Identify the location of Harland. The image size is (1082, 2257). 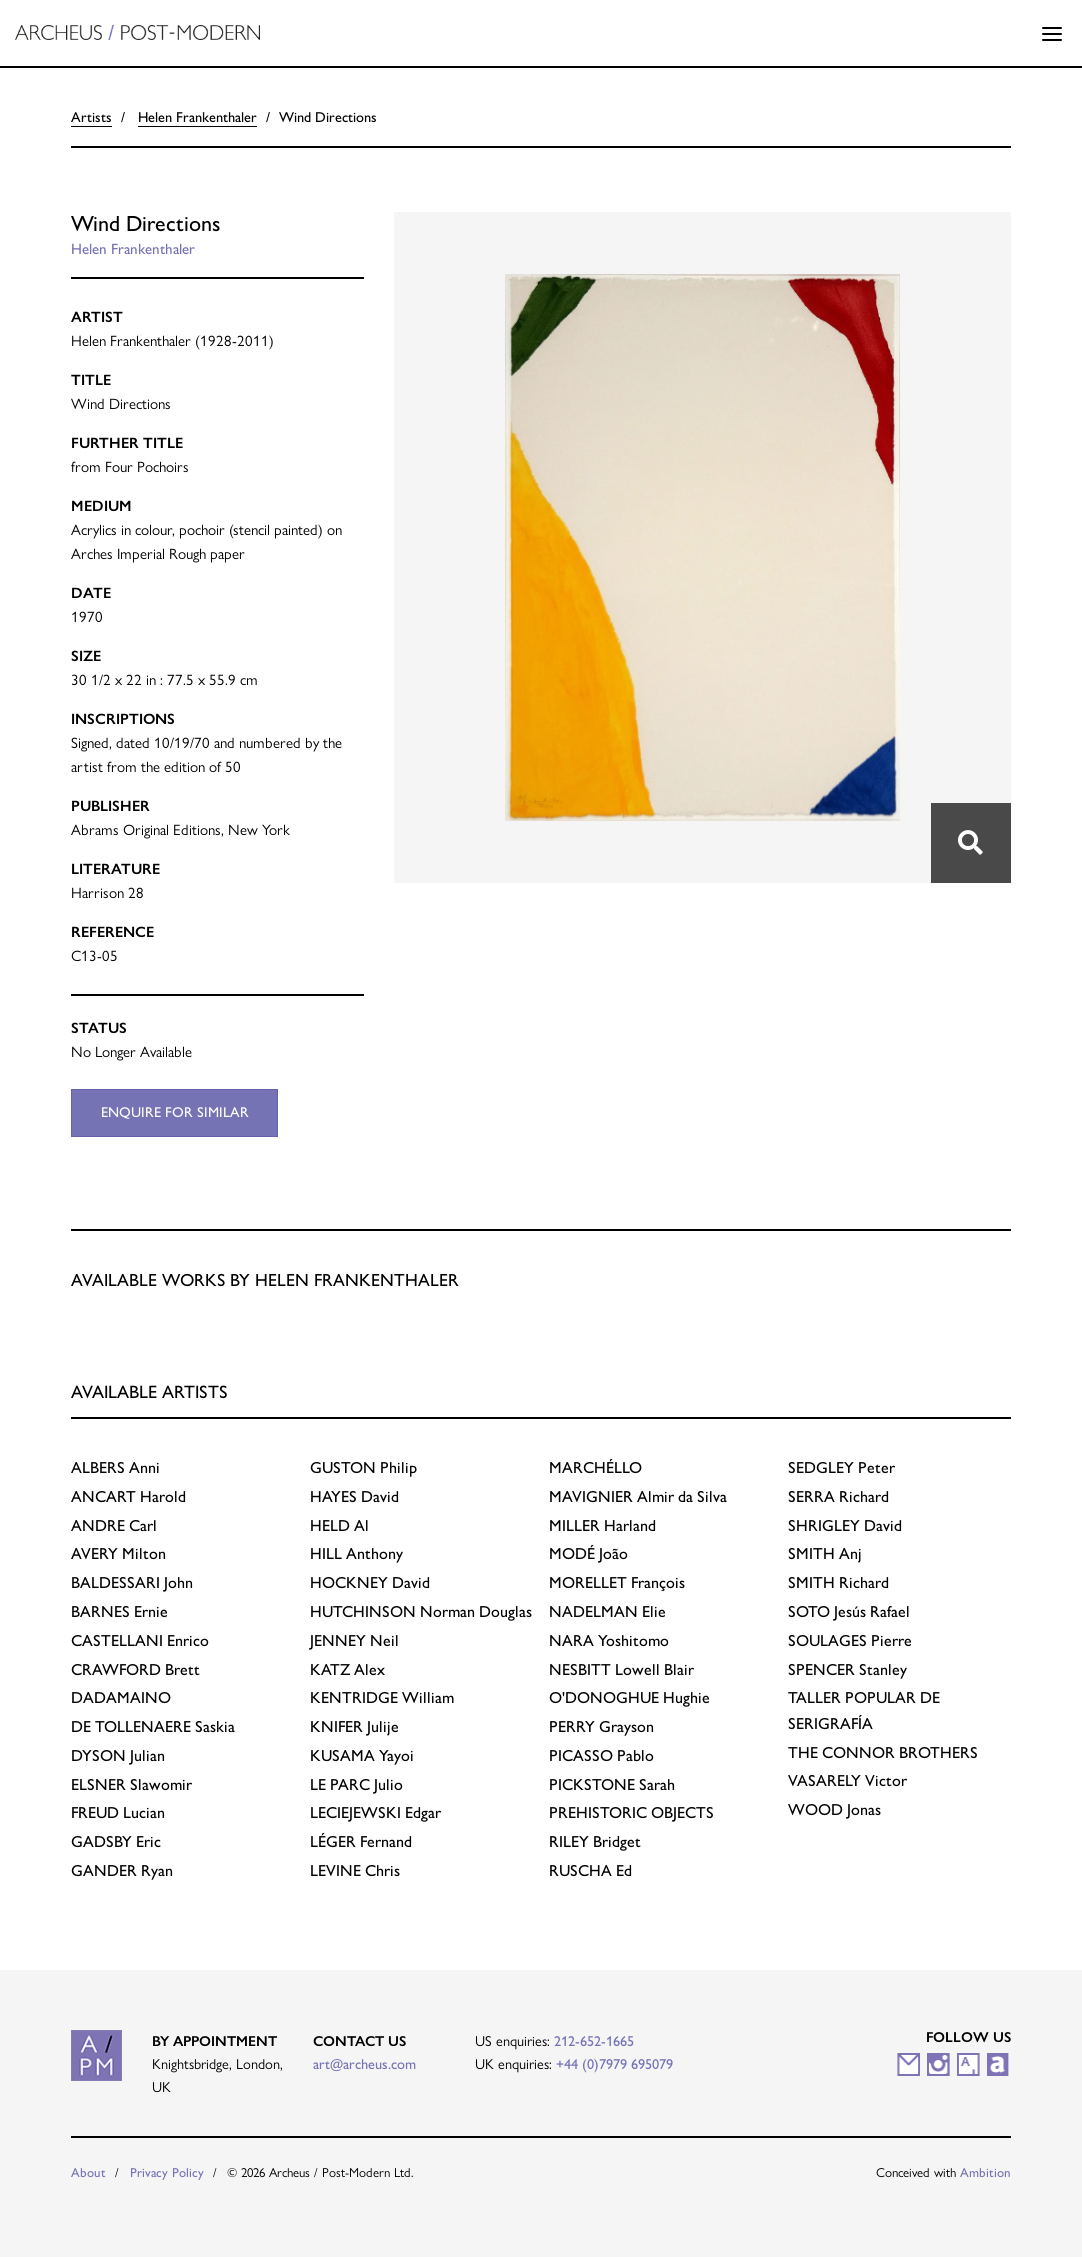
(602, 1525).